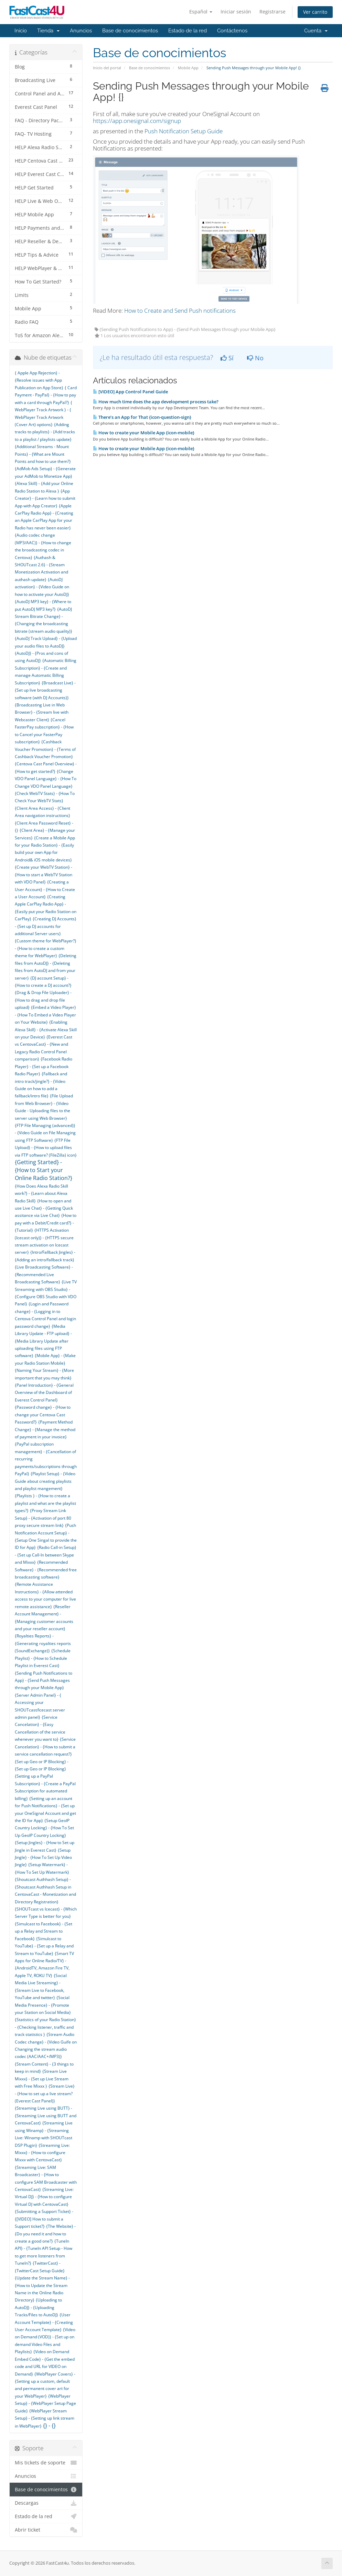 This screenshot has width=342, height=2576. Describe the element at coordinates (184, 131) in the screenshot. I see `Push Notification Setup Guide` at that location.